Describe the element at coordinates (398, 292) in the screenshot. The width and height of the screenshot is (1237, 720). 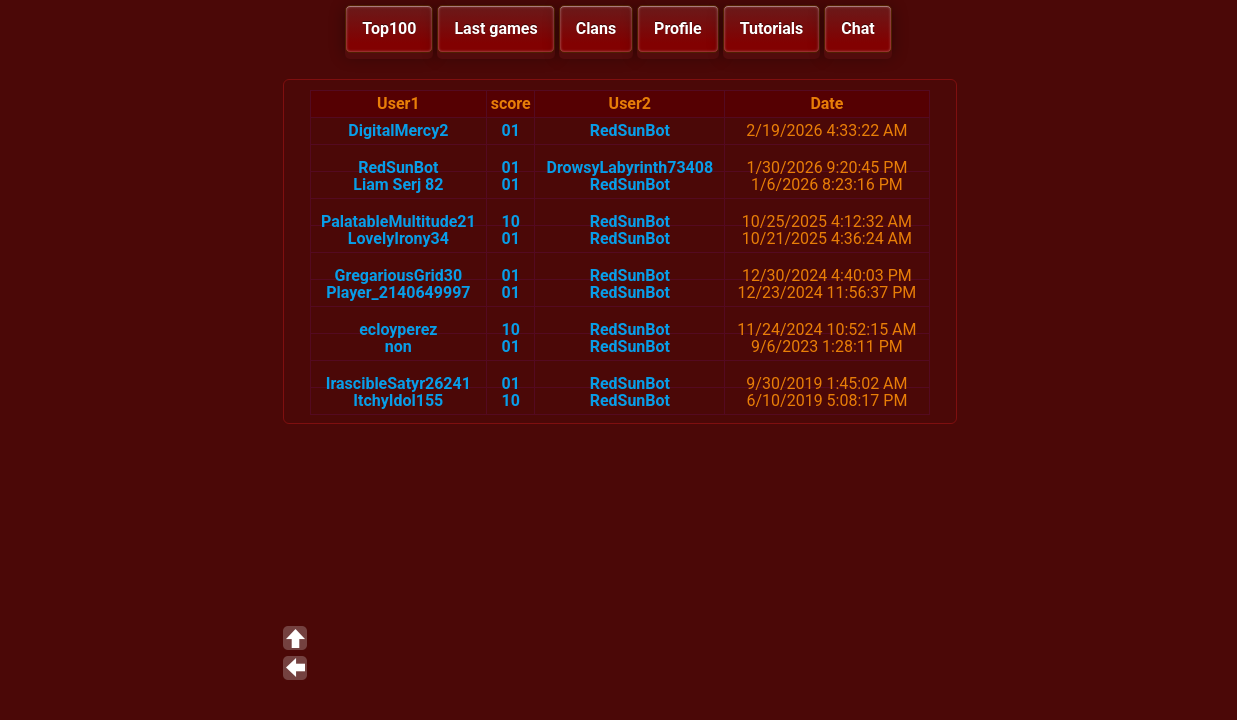
I see `Player_2140649997` at that location.